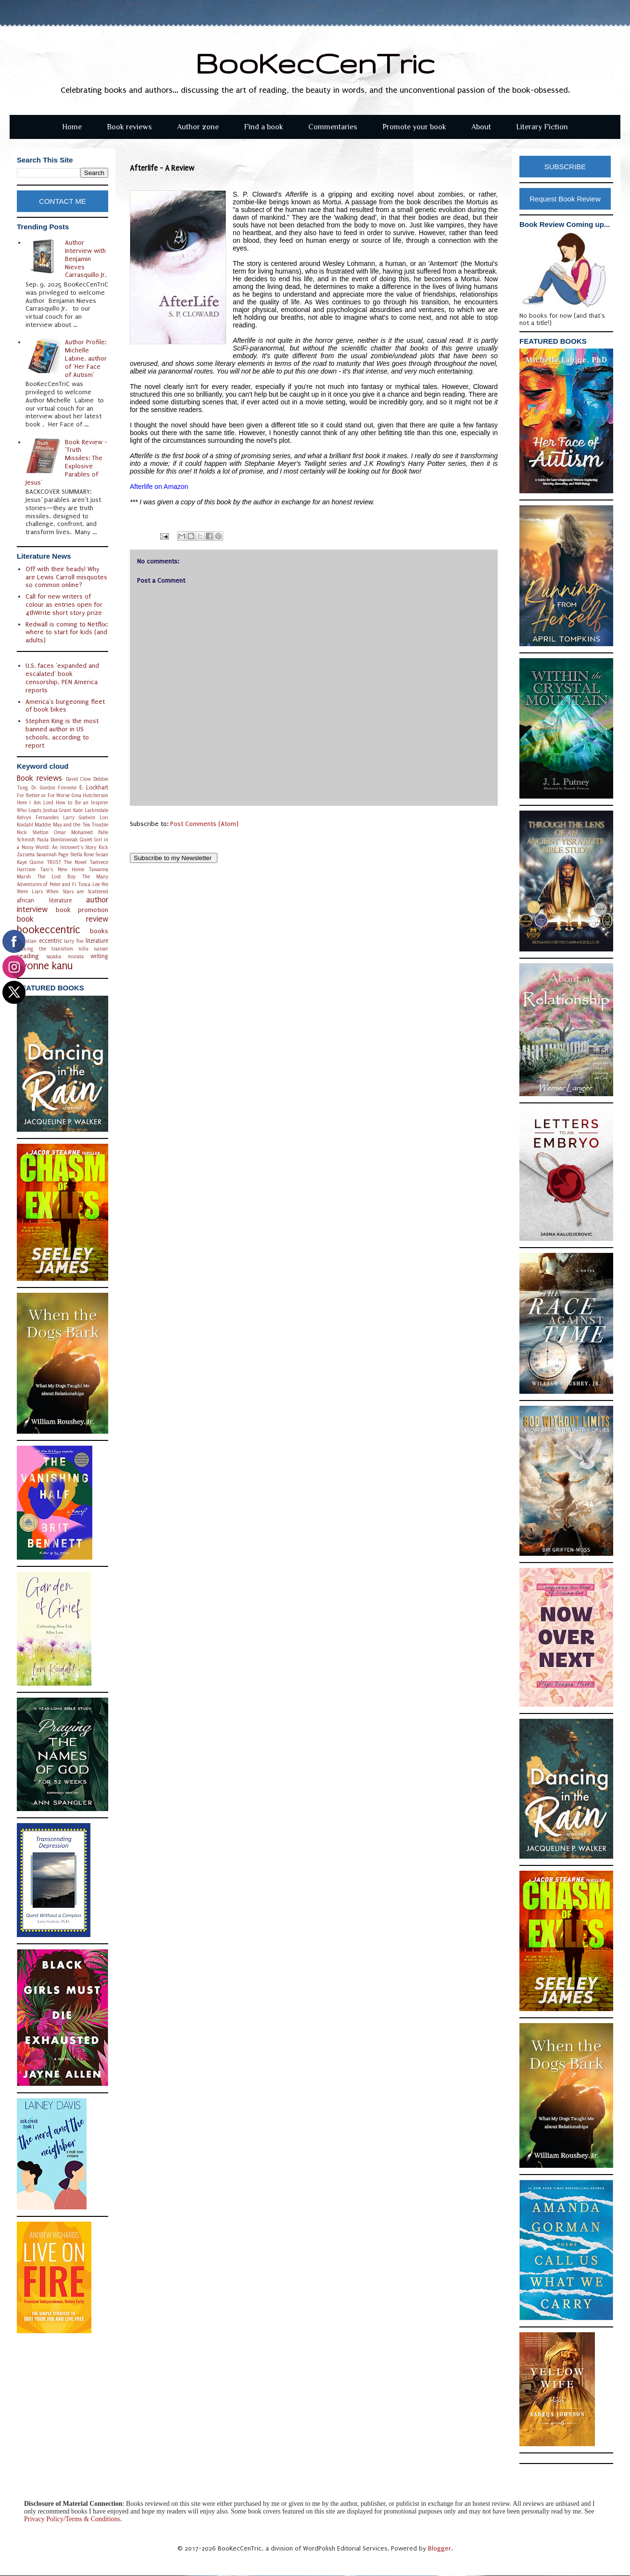 The height and width of the screenshot is (2576, 630). What do you see at coordinates (93, 787) in the screenshot?
I see `E. Lockhart` at bounding box center [93, 787].